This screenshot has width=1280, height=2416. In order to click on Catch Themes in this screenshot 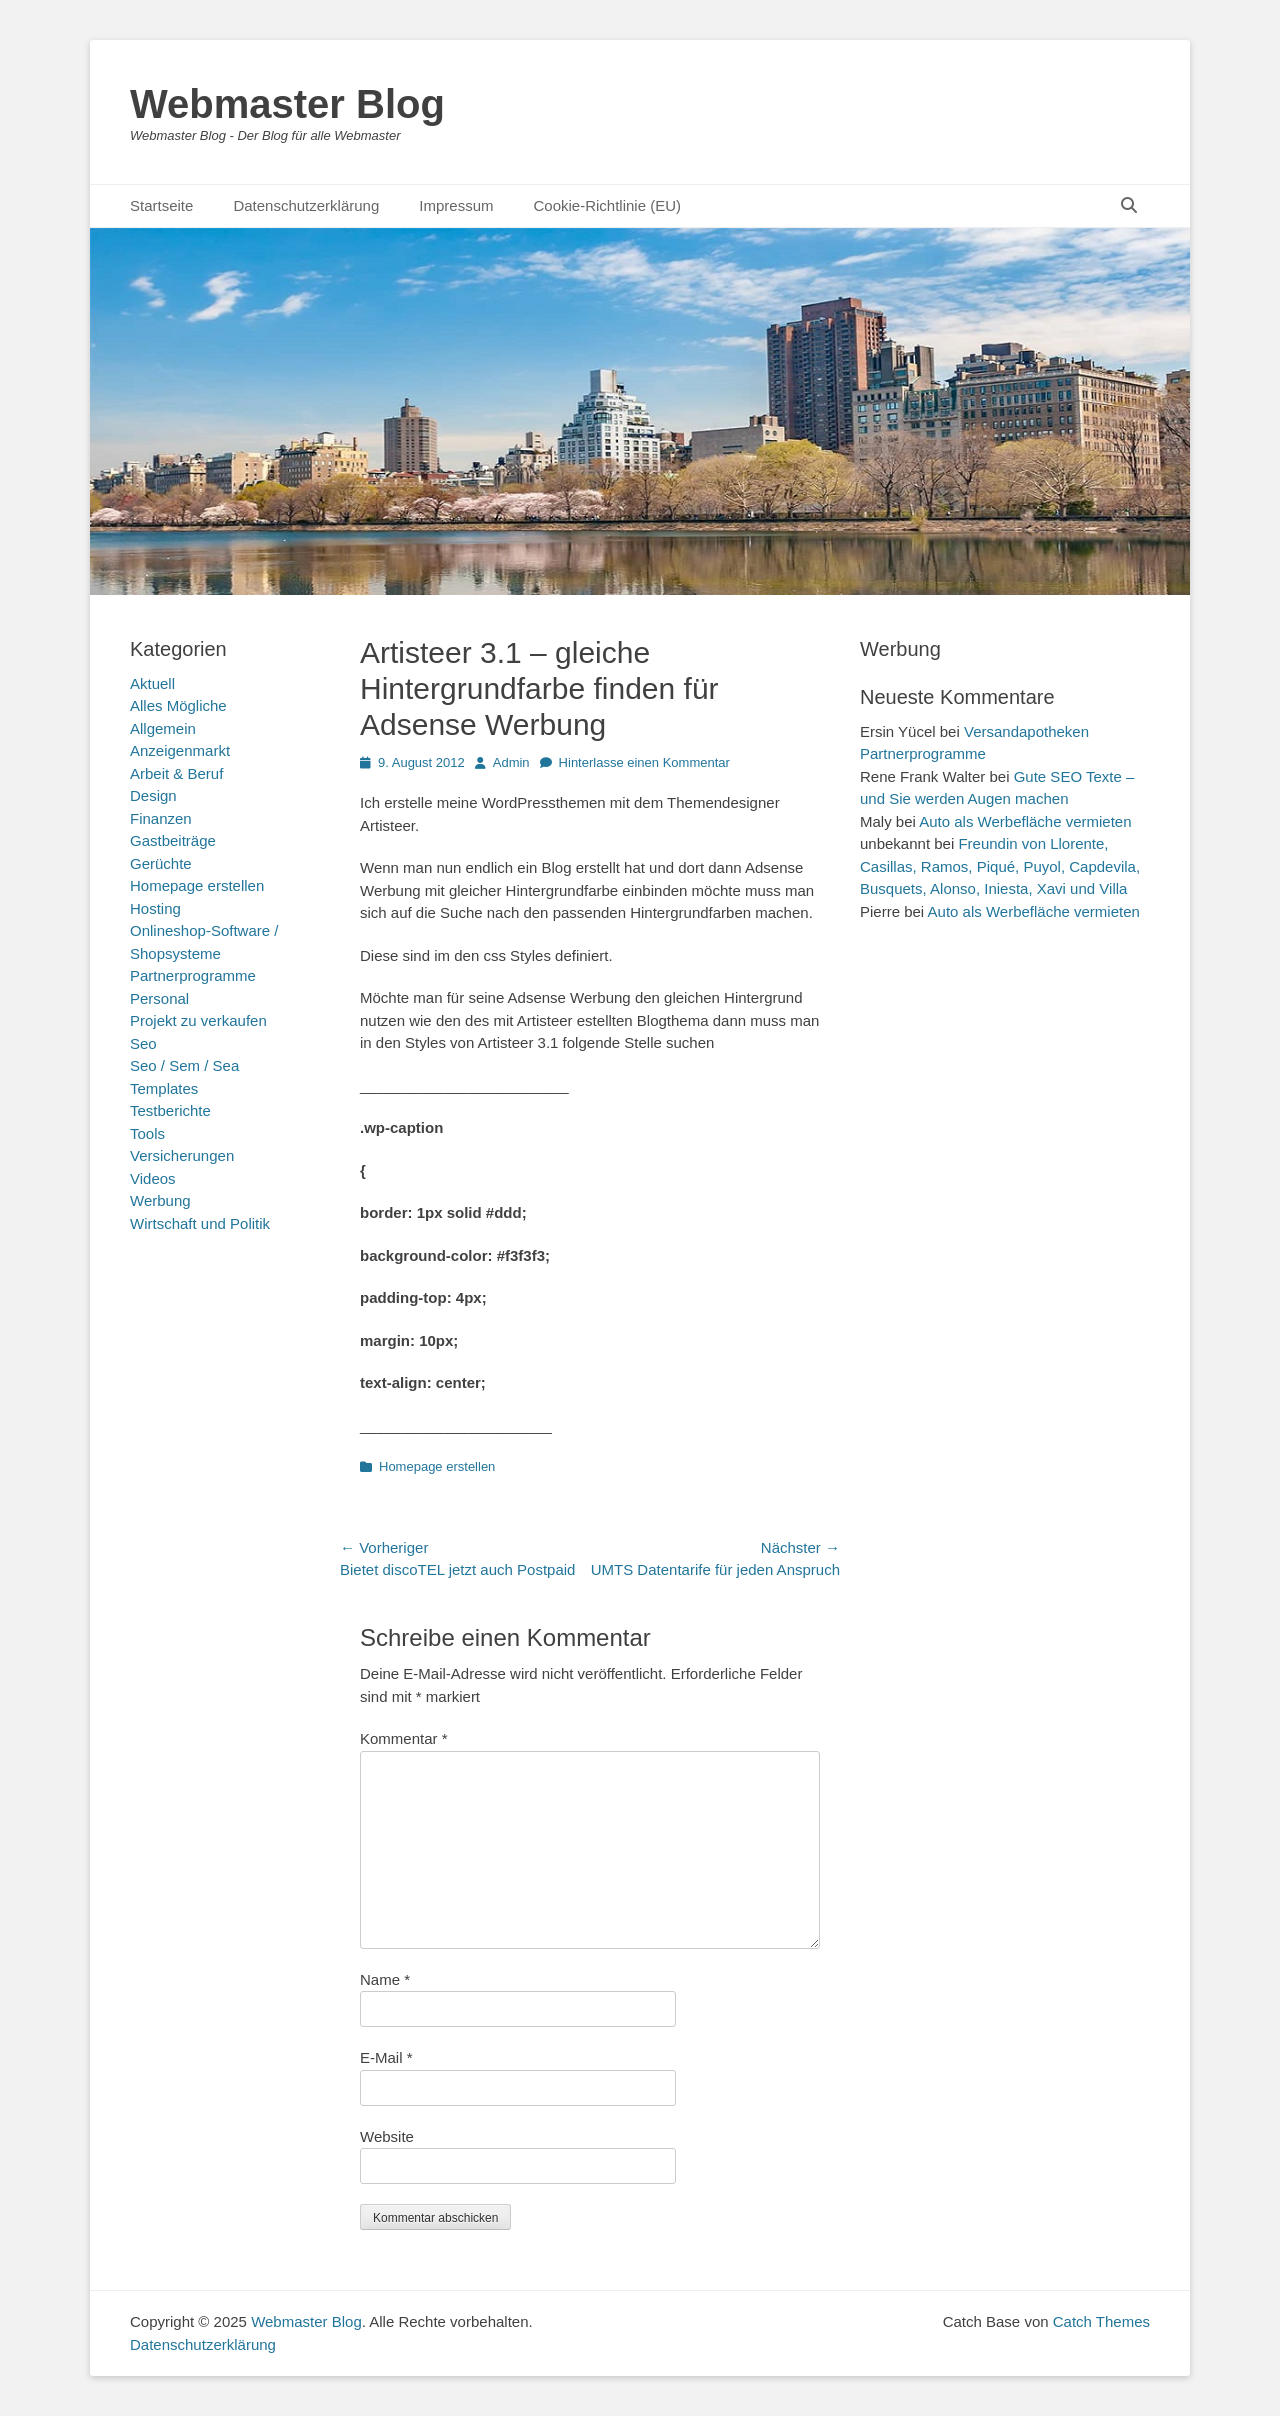, I will do `click(1101, 2321)`.